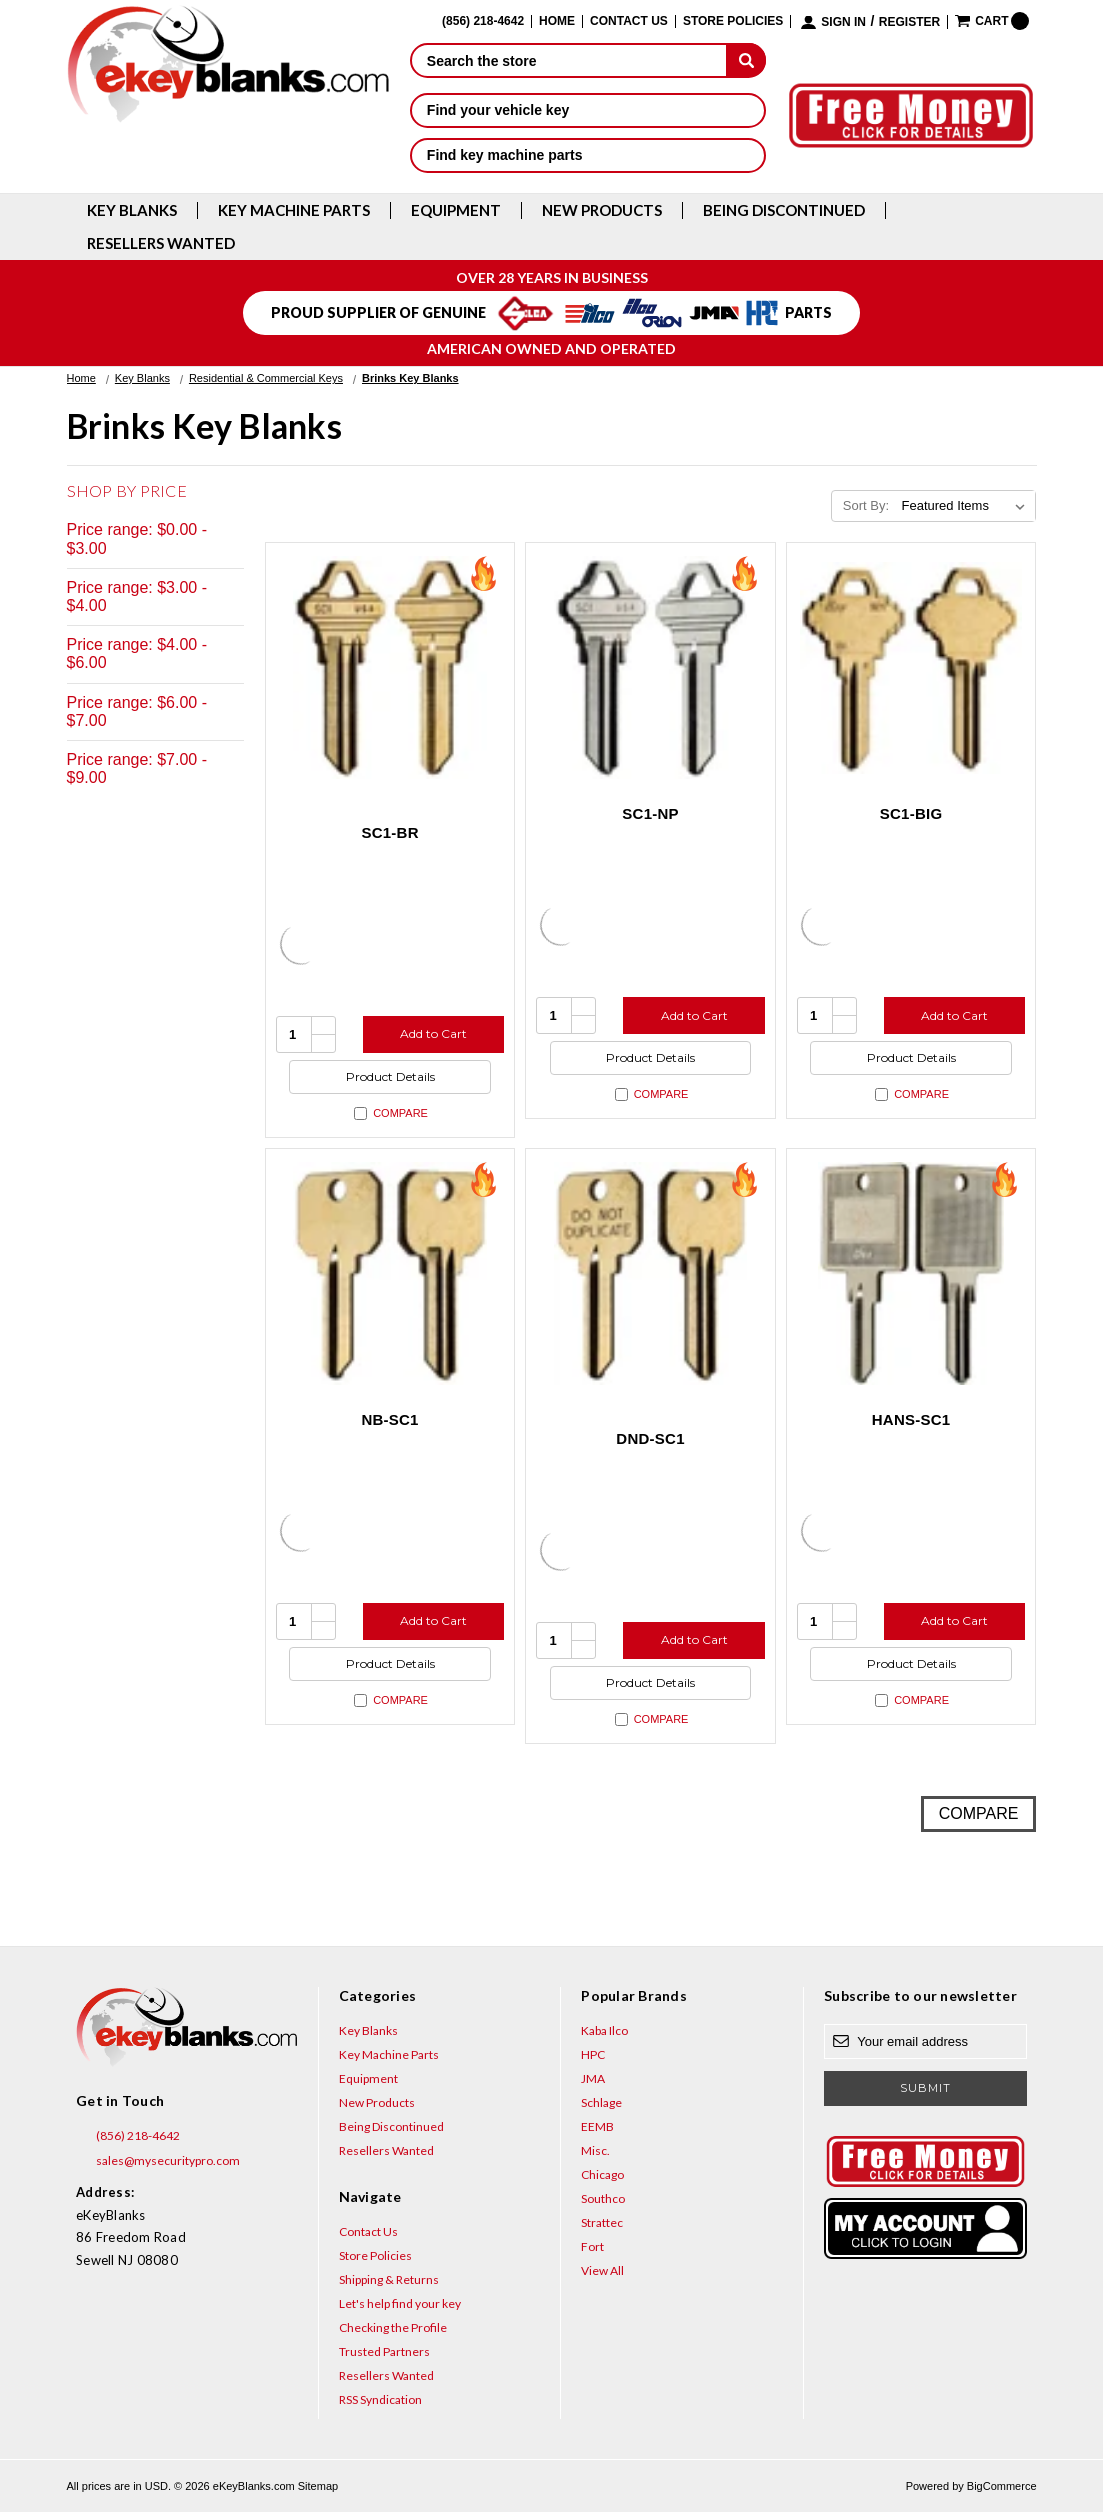 The image size is (1103, 2512). Describe the element at coordinates (909, 22) in the screenshot. I see `Register` at that location.